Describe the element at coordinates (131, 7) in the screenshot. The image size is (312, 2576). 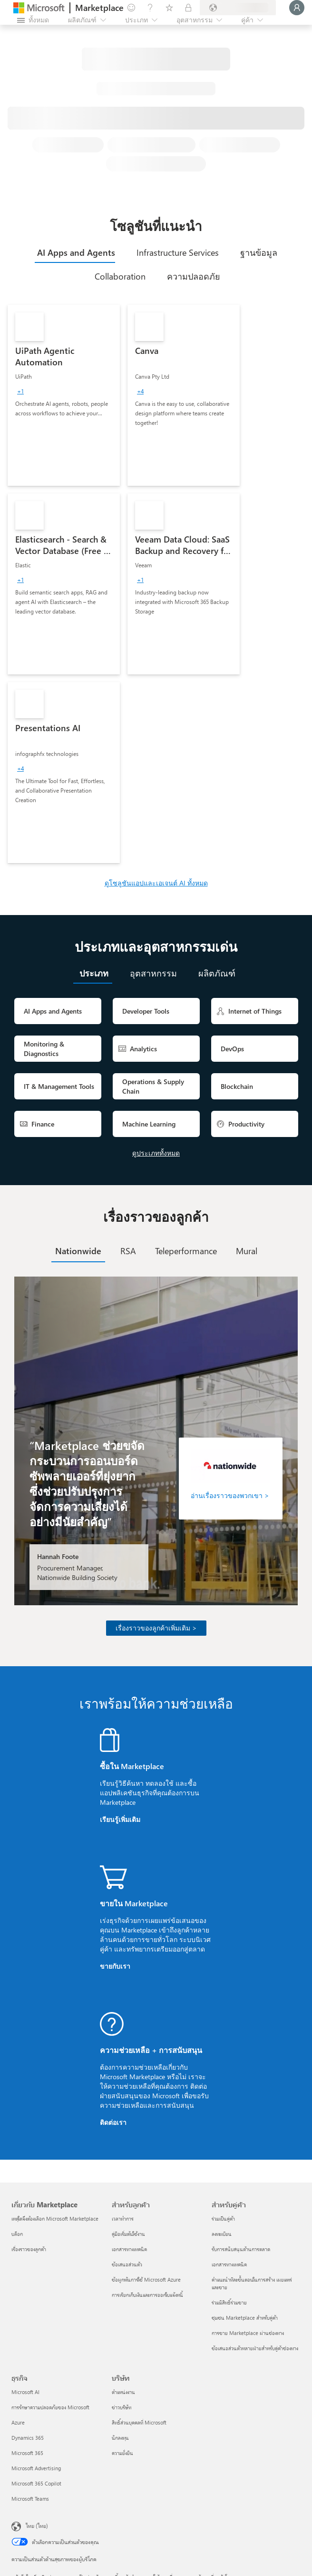
I see `[ให้คำติชม]` at that location.